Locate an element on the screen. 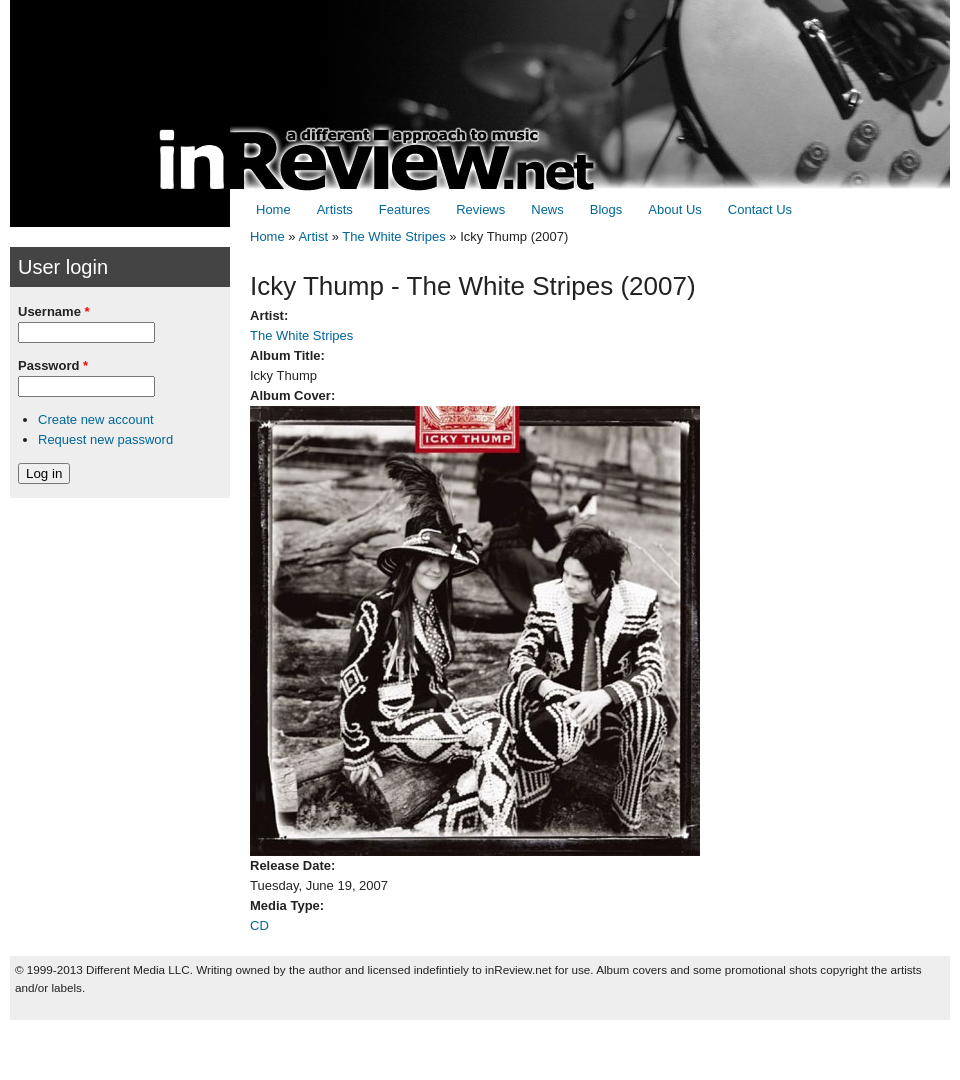  Home is located at coordinates (273, 209).